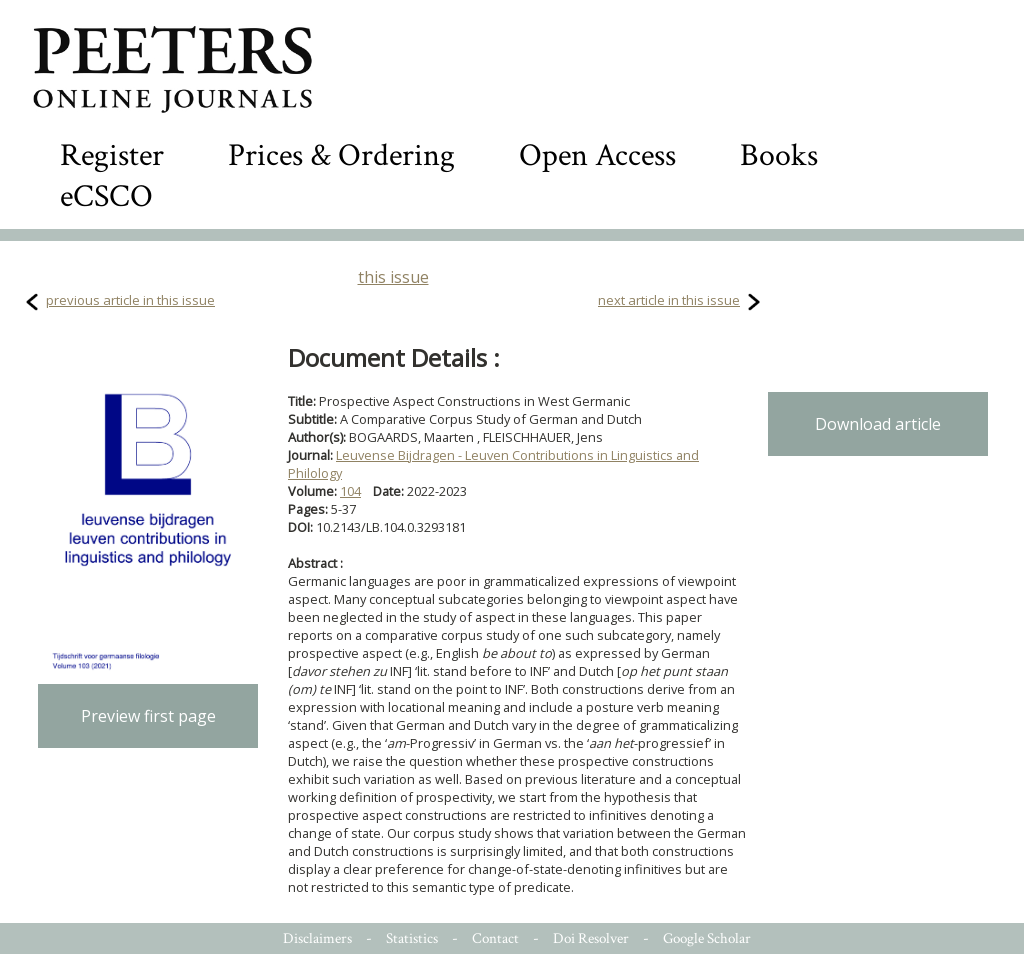 This screenshot has width=1024, height=954. I want to click on Open Access, so click(597, 155).